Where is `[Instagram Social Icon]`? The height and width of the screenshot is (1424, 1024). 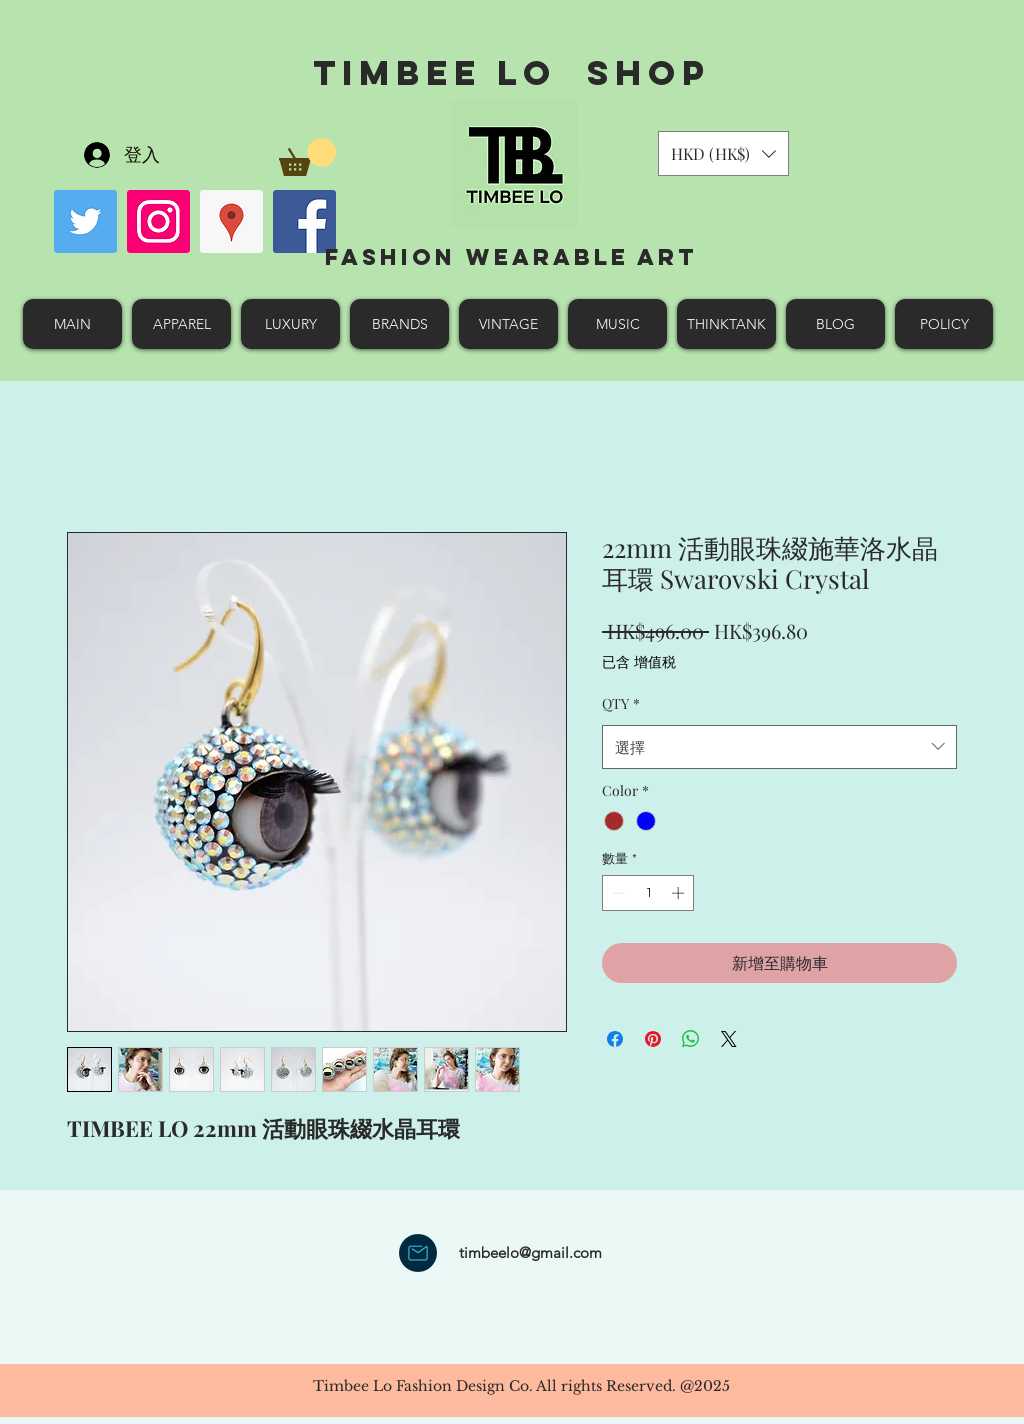 [Instagram Social Icon] is located at coordinates (158, 221).